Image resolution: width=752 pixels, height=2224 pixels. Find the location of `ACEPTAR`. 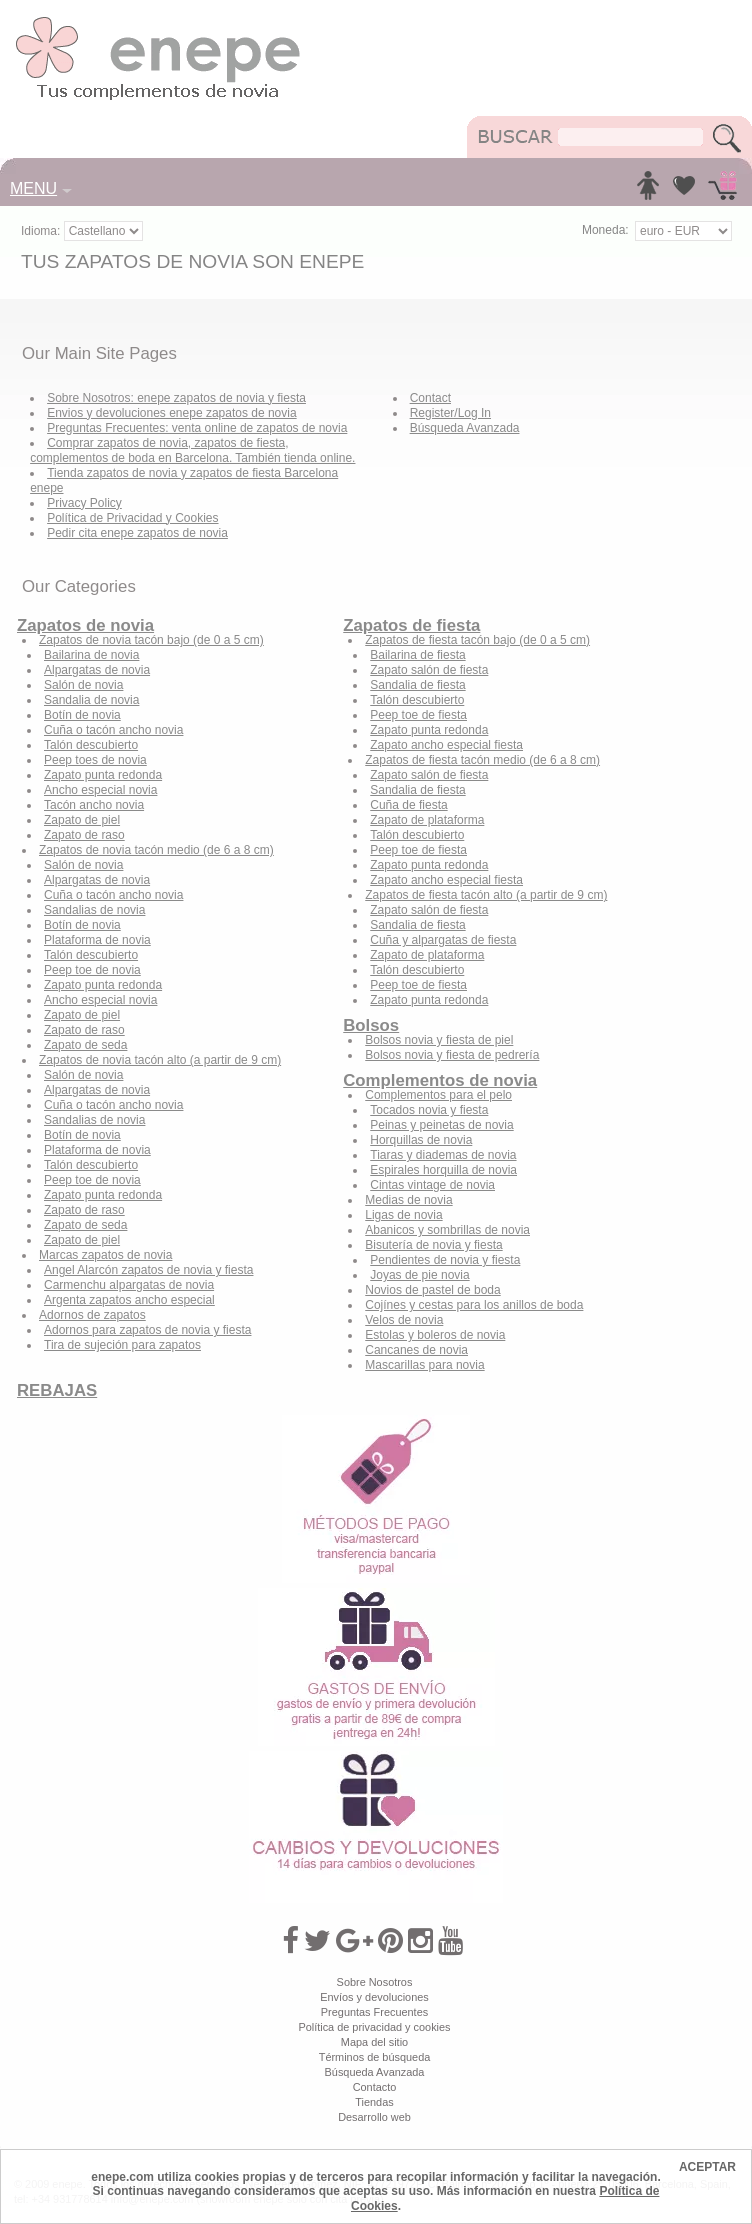

ACEPTAR is located at coordinates (707, 2167).